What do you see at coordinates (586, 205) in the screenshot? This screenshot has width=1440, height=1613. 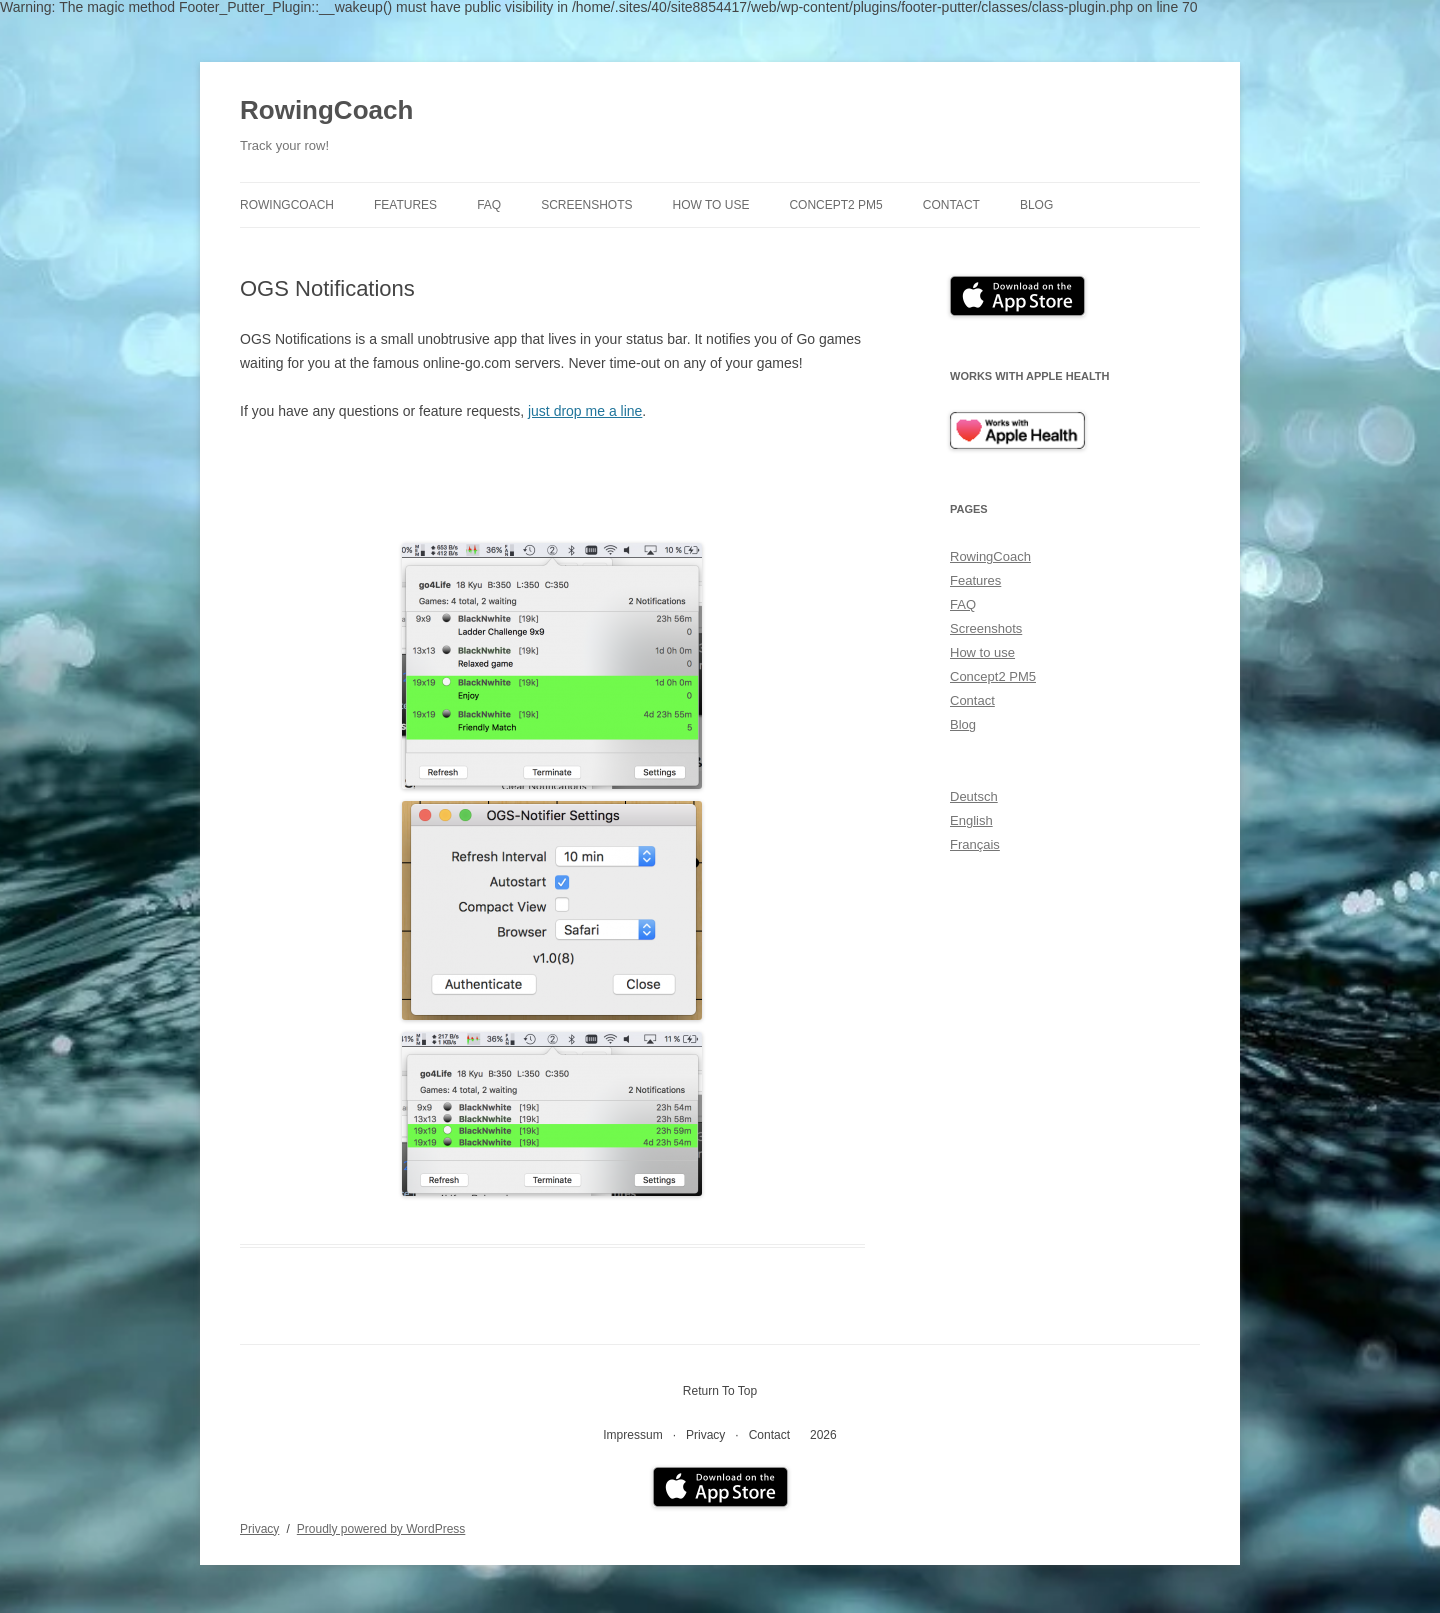 I see `Screenshots` at bounding box center [586, 205].